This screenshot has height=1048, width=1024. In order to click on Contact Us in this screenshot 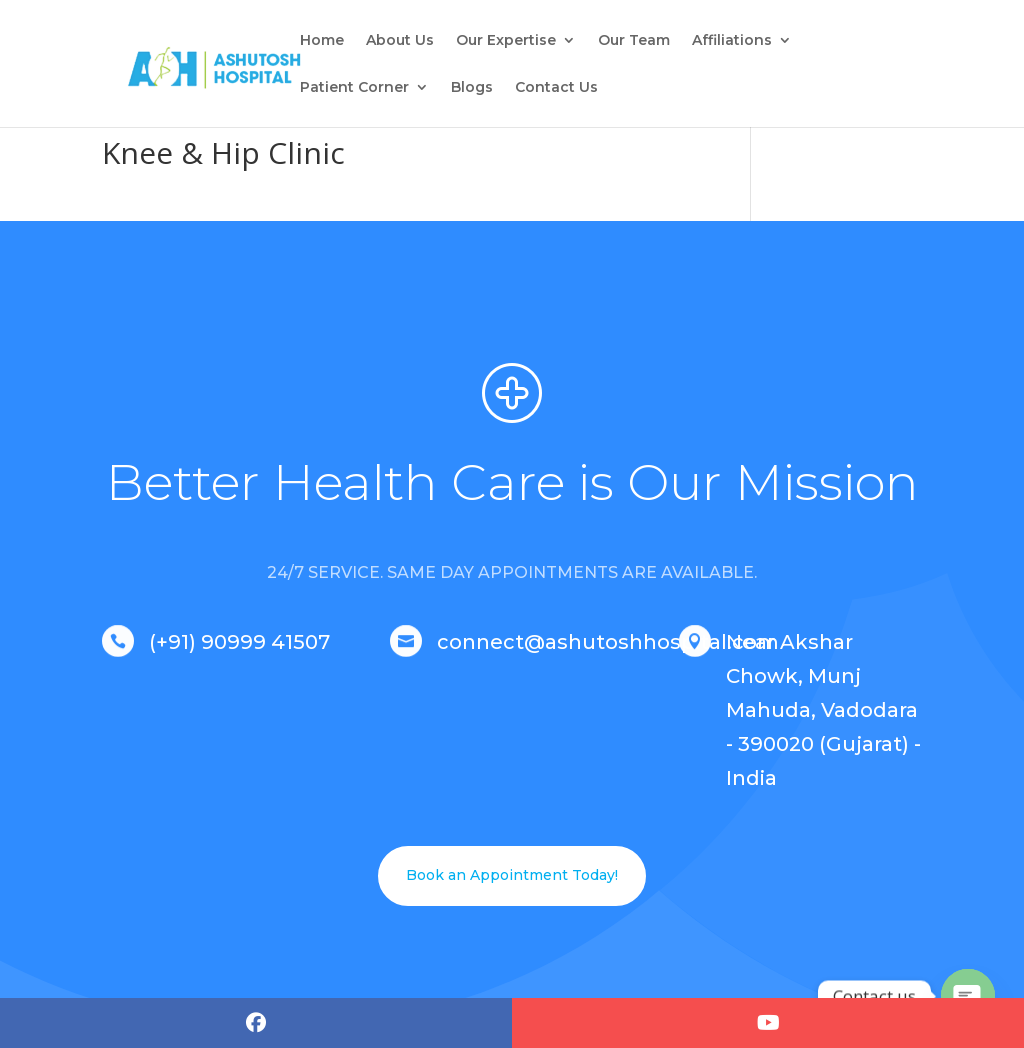, I will do `click(556, 88)`.